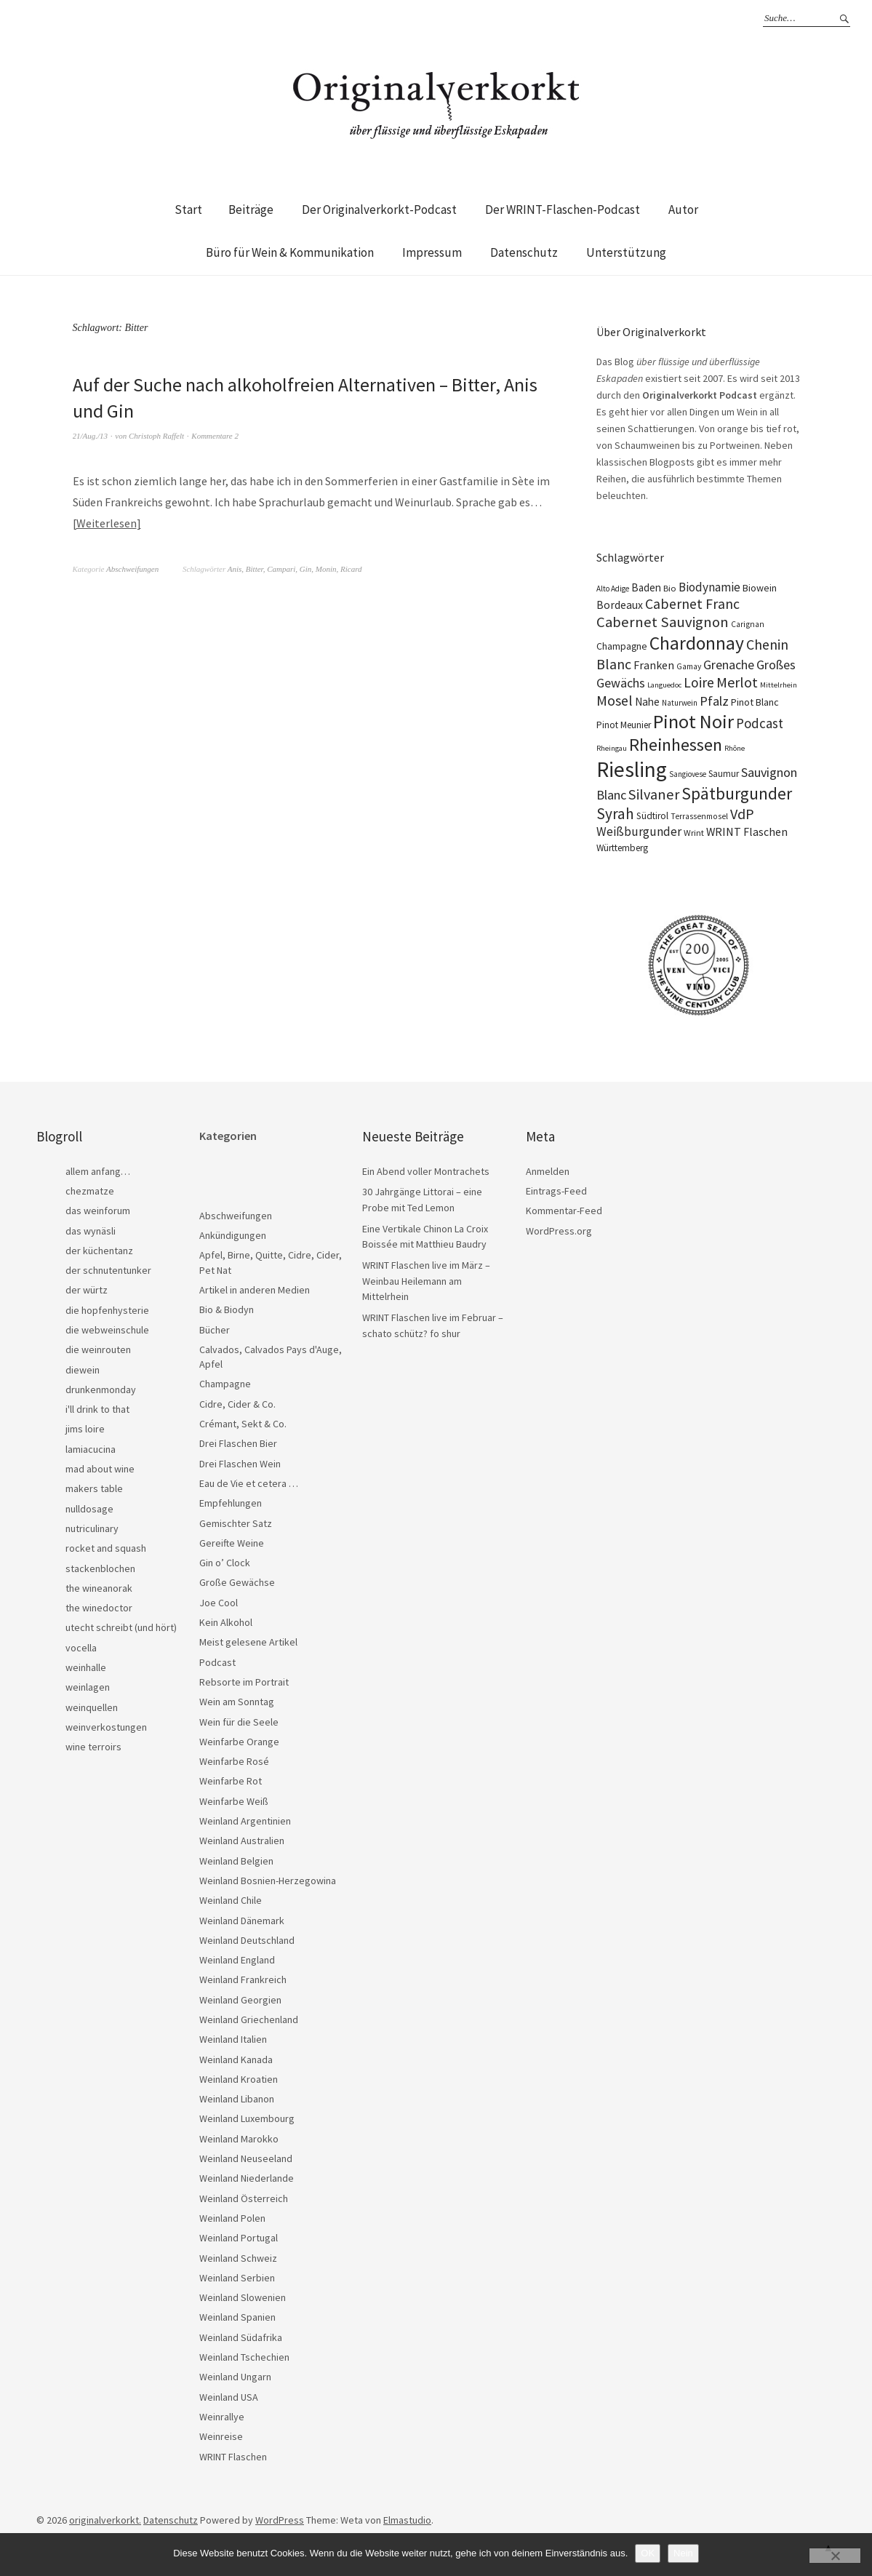 This screenshot has height=2576, width=872. Describe the element at coordinates (675, 744) in the screenshot. I see `Rheinhessen [Rheinhessen (103 Einträge)]` at that location.